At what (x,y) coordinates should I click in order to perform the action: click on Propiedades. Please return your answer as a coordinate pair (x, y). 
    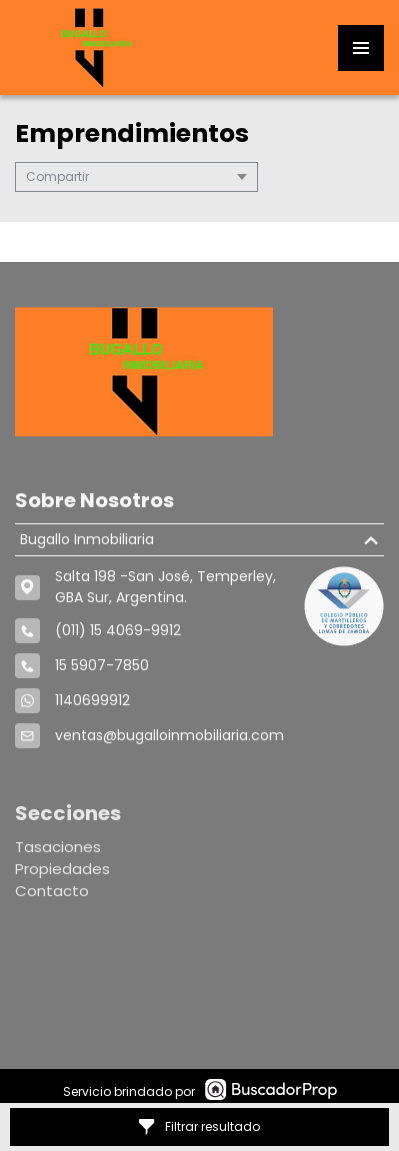
    Looking at the image, I should click on (62, 877).